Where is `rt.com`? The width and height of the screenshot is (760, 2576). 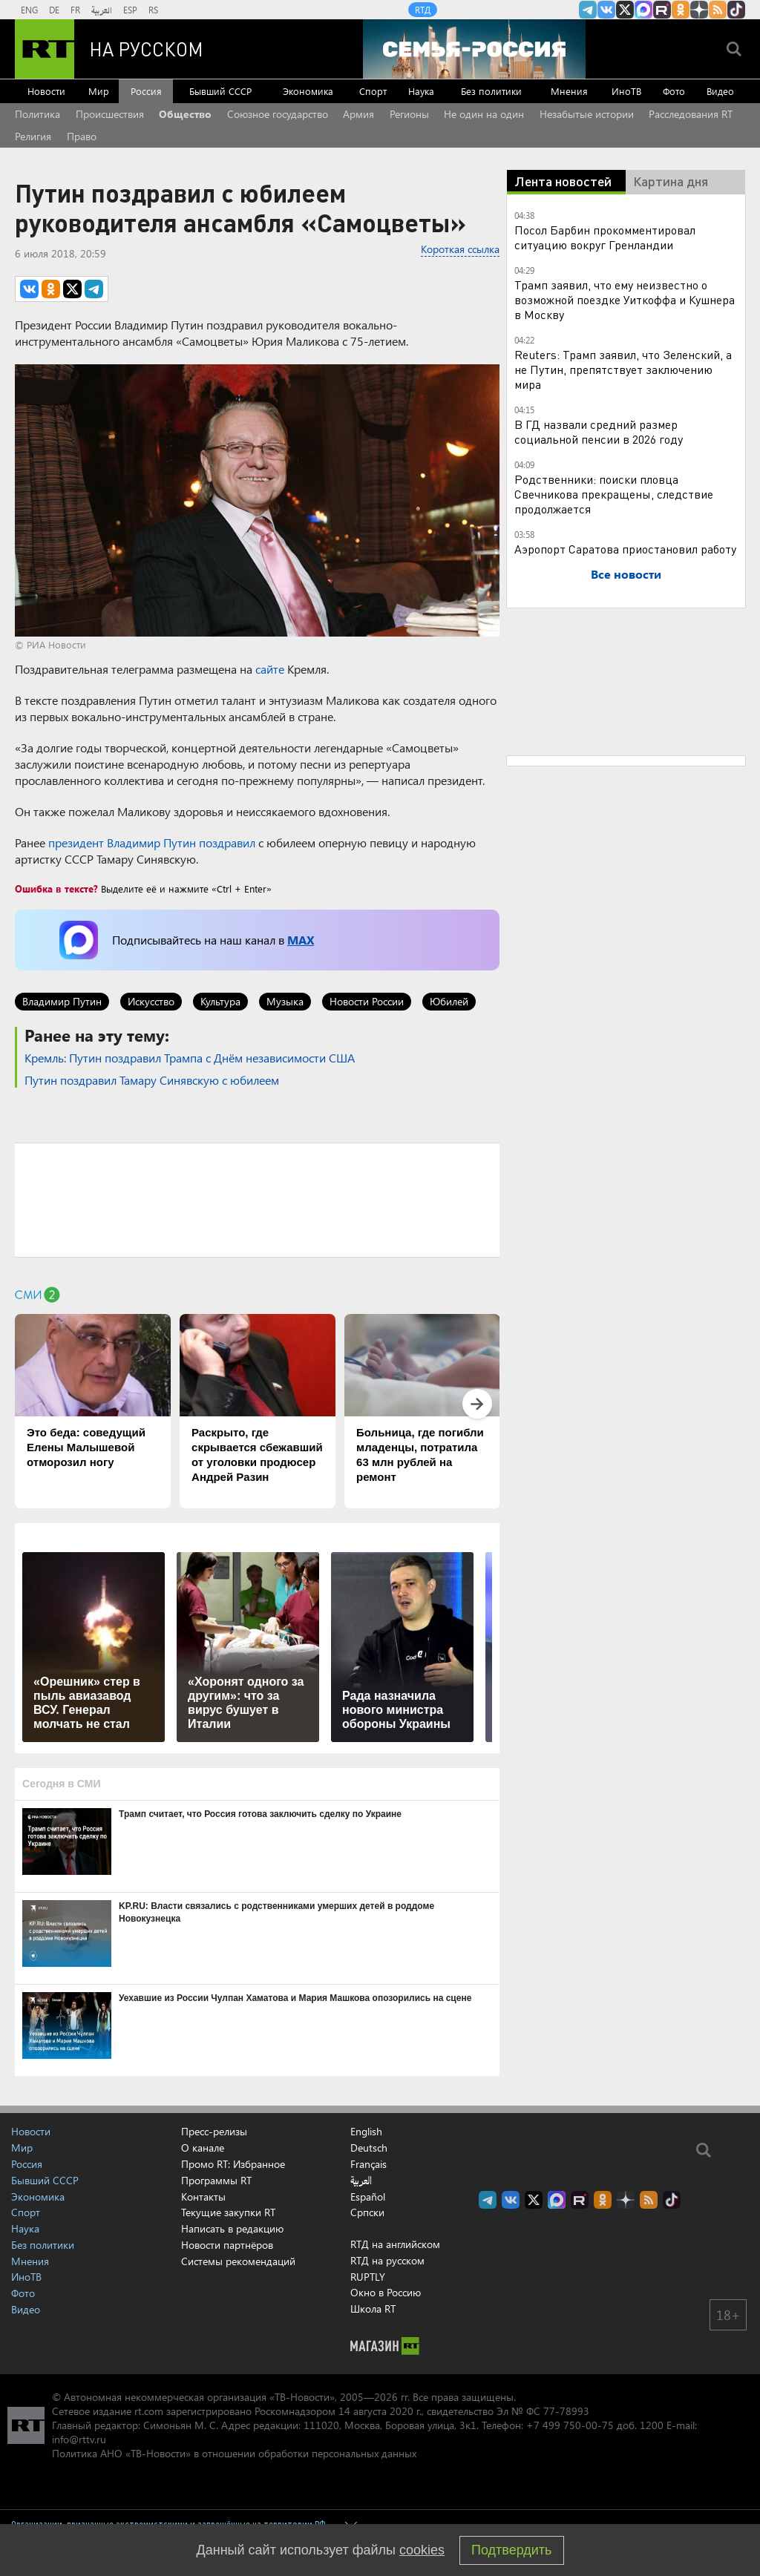
rt.com is located at coordinates (148, 2411).